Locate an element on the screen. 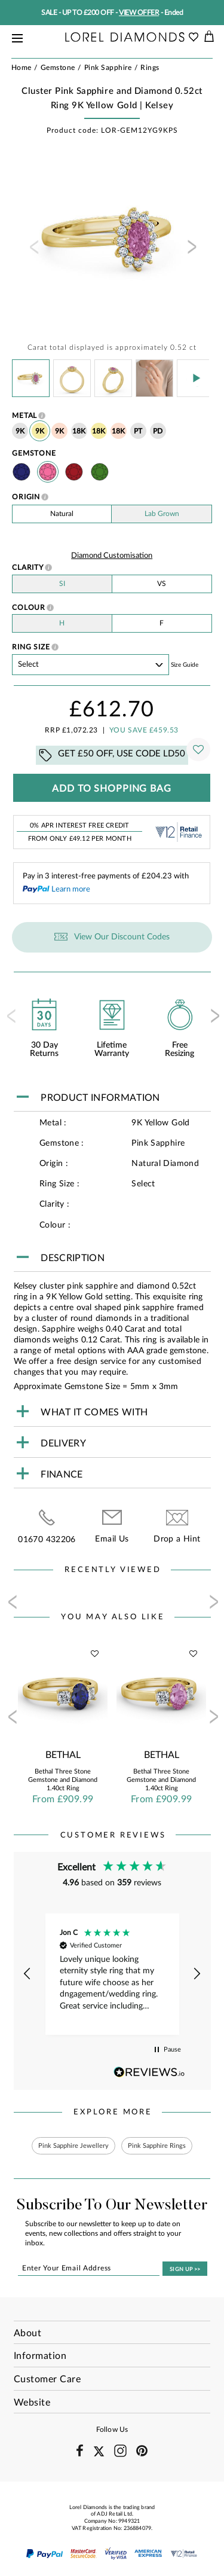  Pink Sapphire Jewellery is located at coordinates (73, 2145).